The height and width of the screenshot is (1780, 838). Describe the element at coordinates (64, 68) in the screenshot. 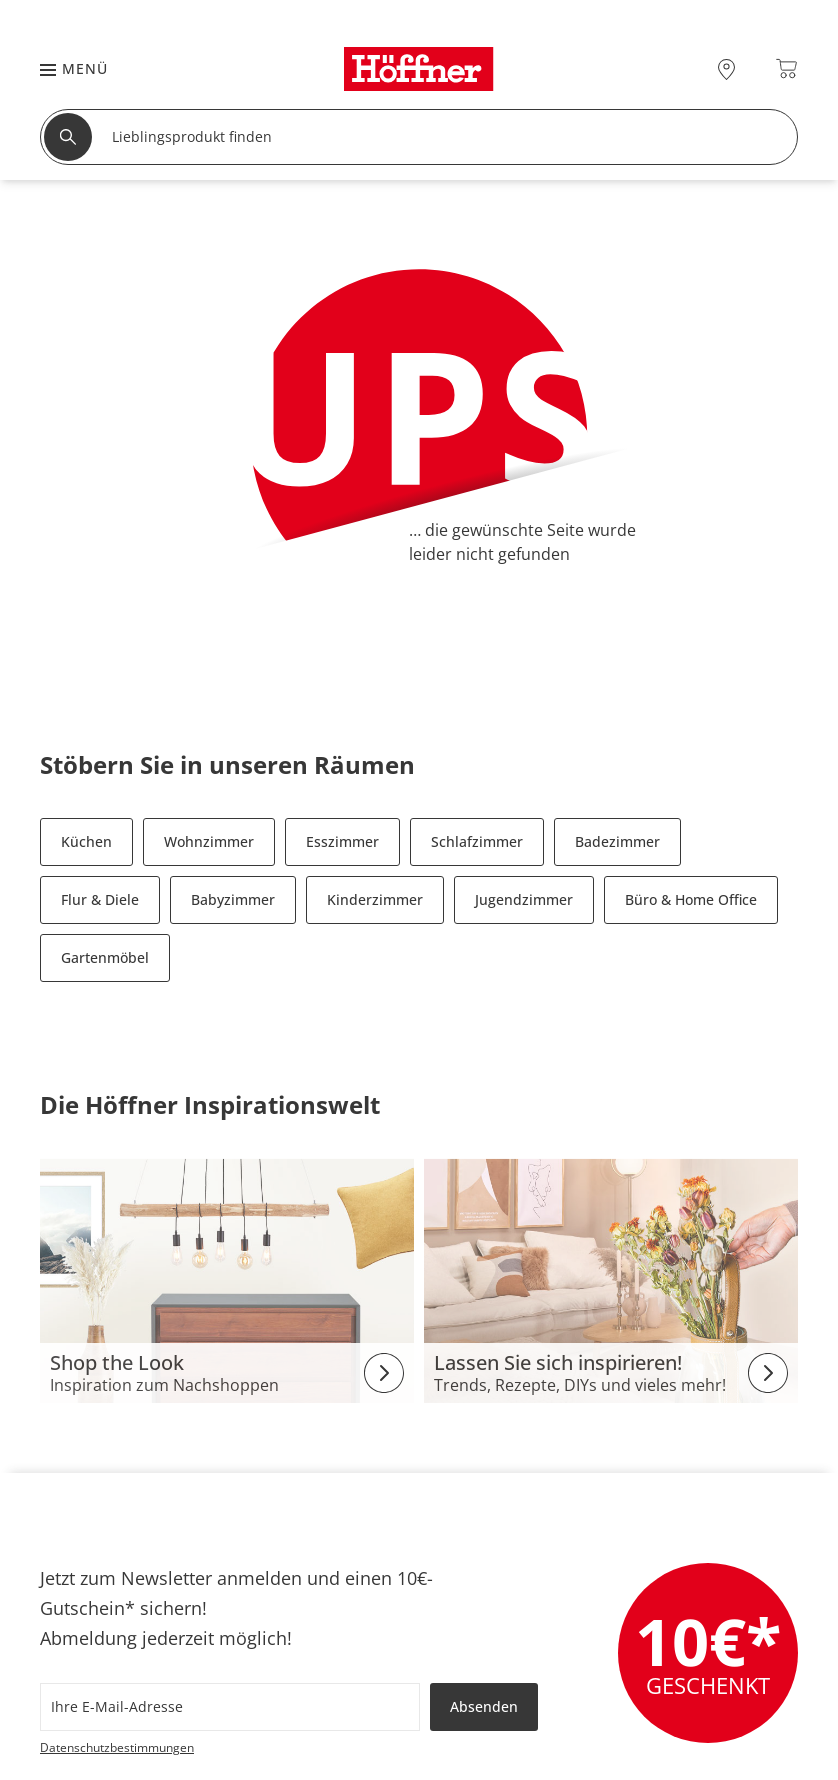

I see `[button]` at that location.